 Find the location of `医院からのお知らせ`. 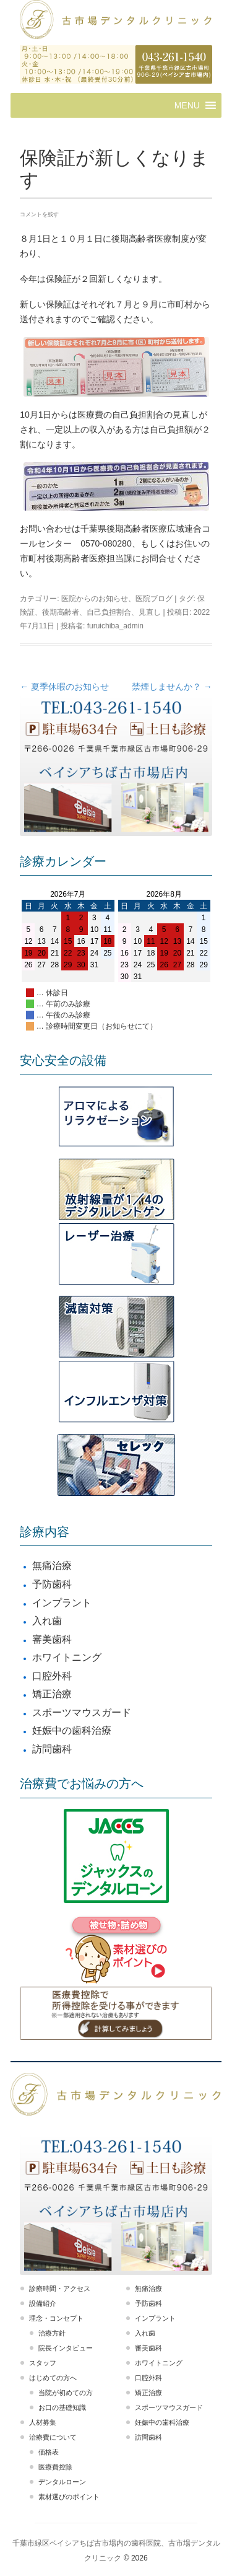

医院からのお知らせ is located at coordinates (94, 598).